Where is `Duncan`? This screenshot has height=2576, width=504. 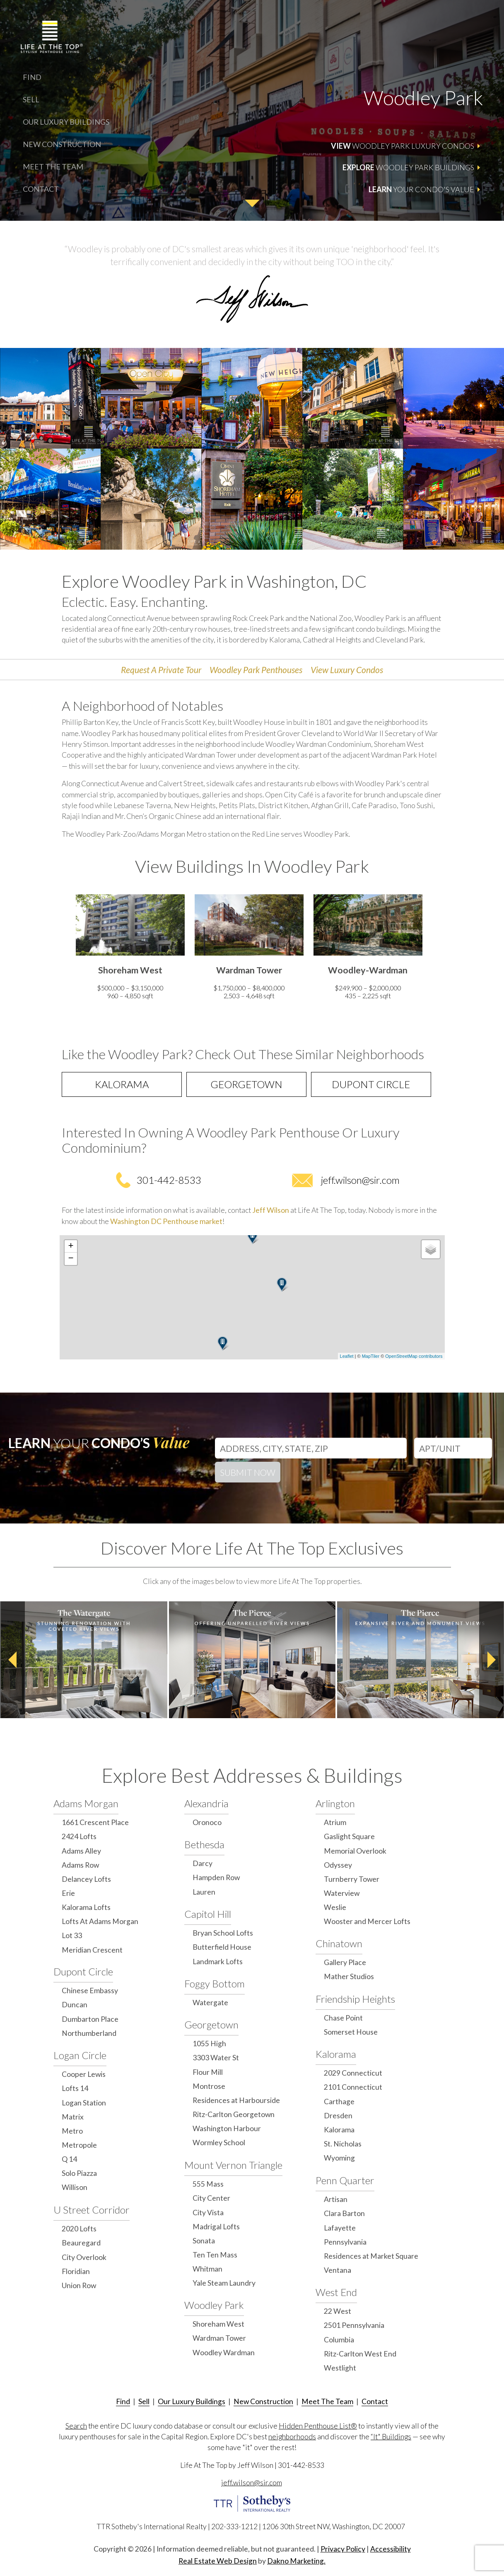 Duncan is located at coordinates (74, 2004).